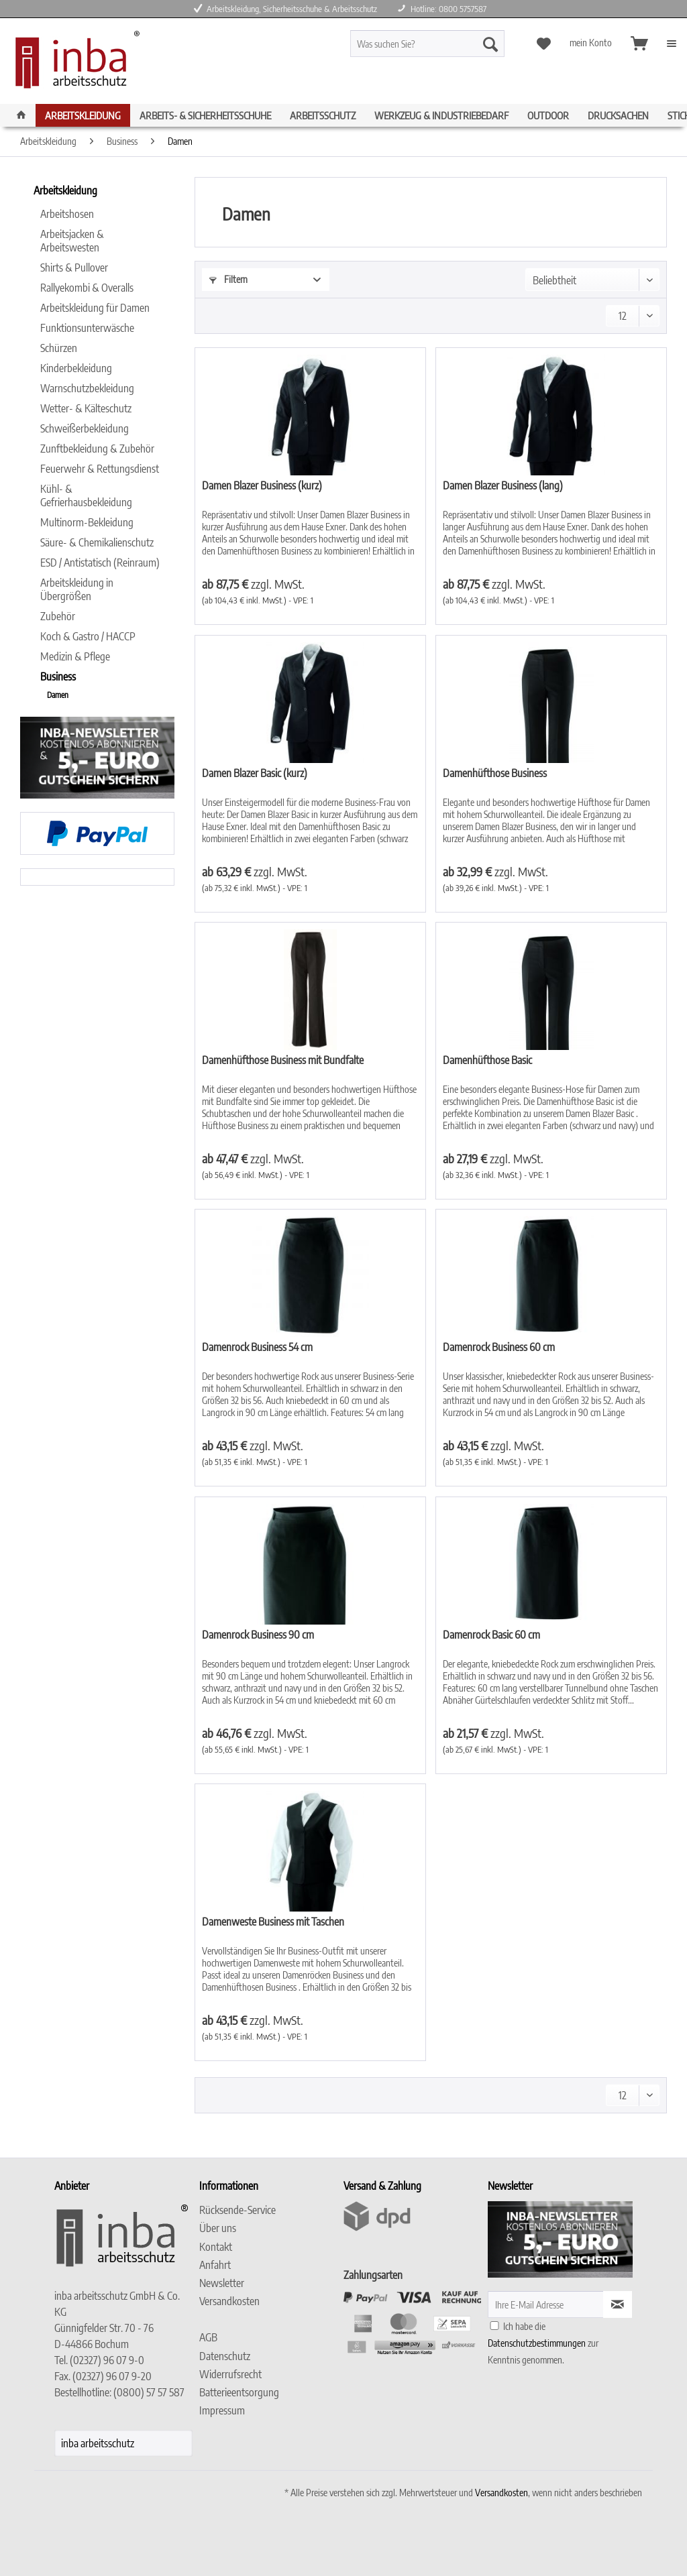 This screenshot has height=2576, width=687. I want to click on Arbeitsjacken & Arbeitswesten, so click(72, 240).